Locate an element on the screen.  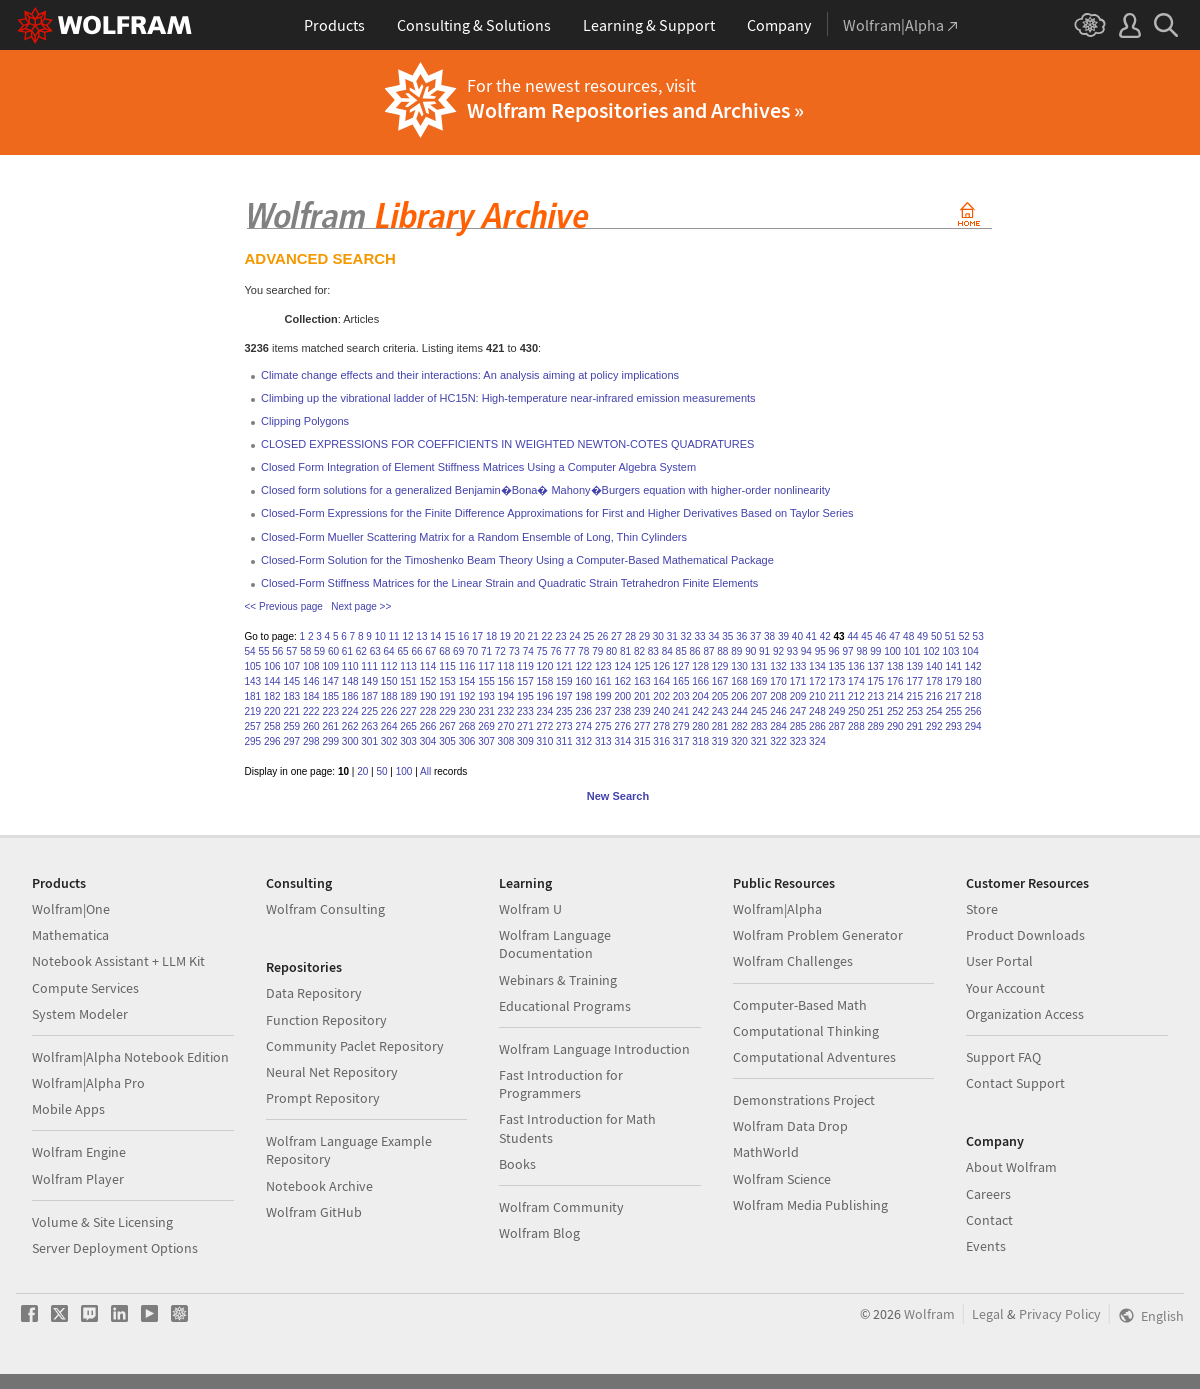
175 is located at coordinates (876, 681).